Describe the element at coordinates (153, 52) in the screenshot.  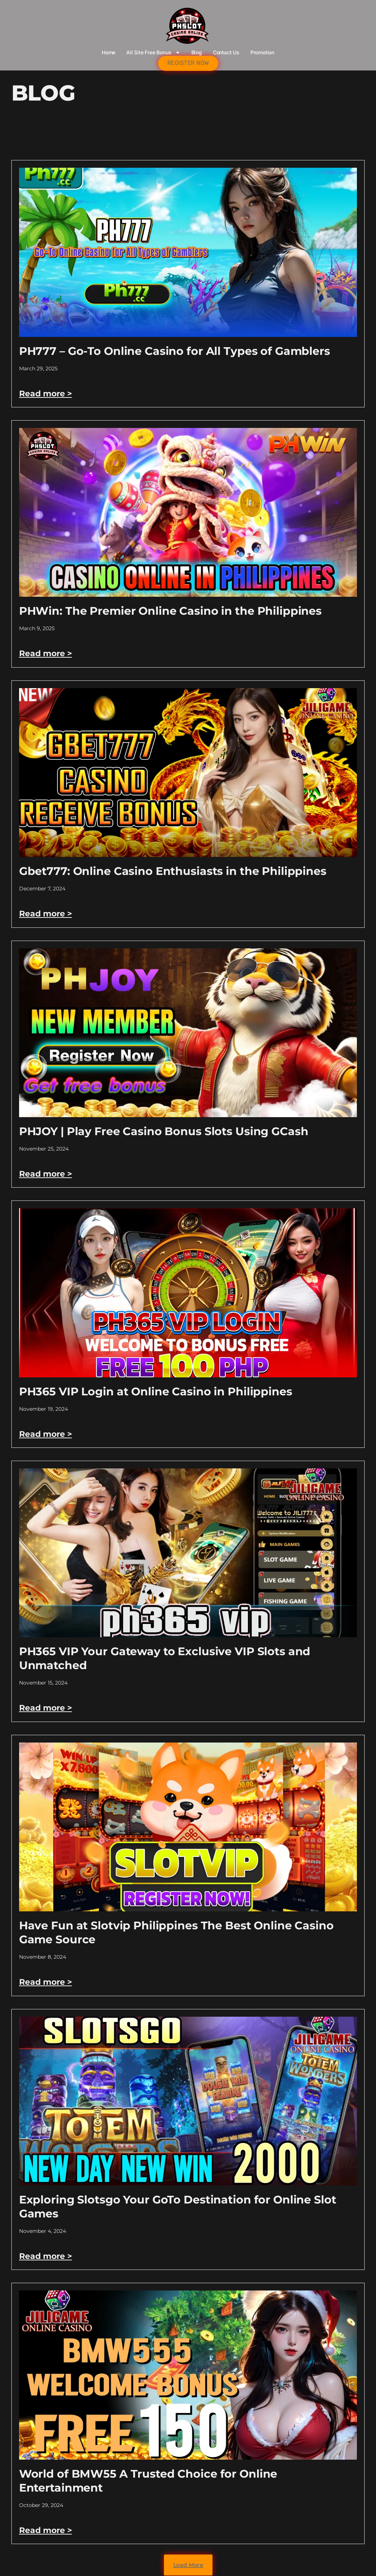
I see `All Site Free bonus` at that location.